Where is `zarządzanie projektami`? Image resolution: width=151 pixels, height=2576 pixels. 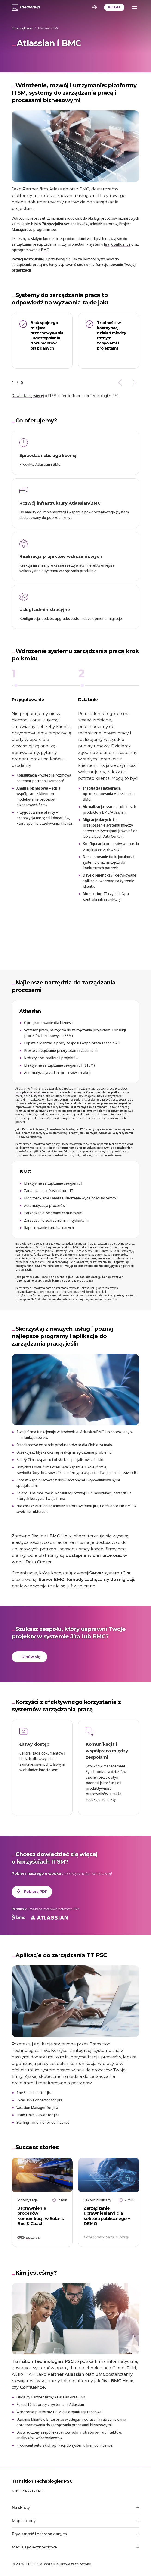
zarządzanie projektami is located at coordinates (30, 1092).